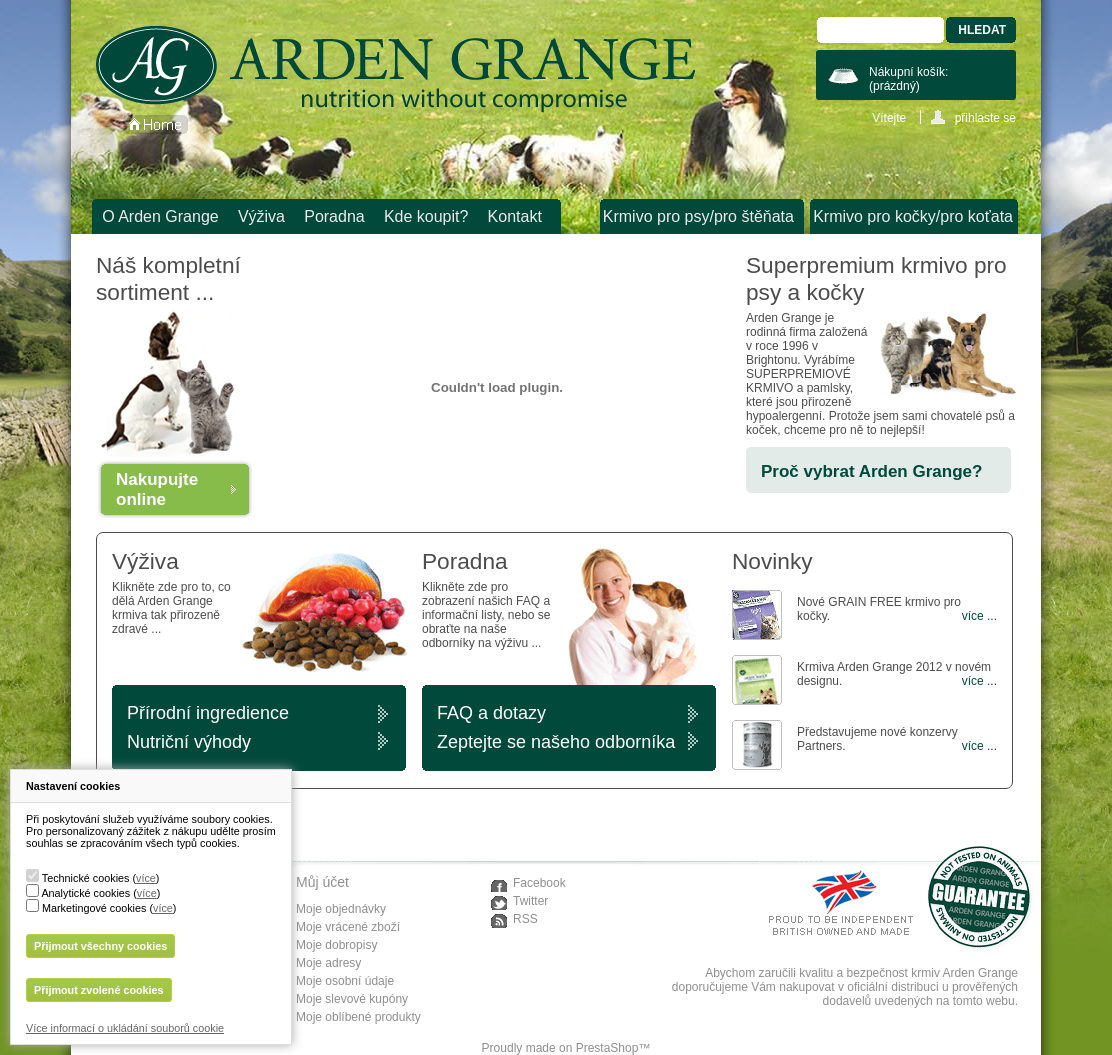  What do you see at coordinates (85, 893) in the screenshot?
I see `Analytické cookies` at bounding box center [85, 893].